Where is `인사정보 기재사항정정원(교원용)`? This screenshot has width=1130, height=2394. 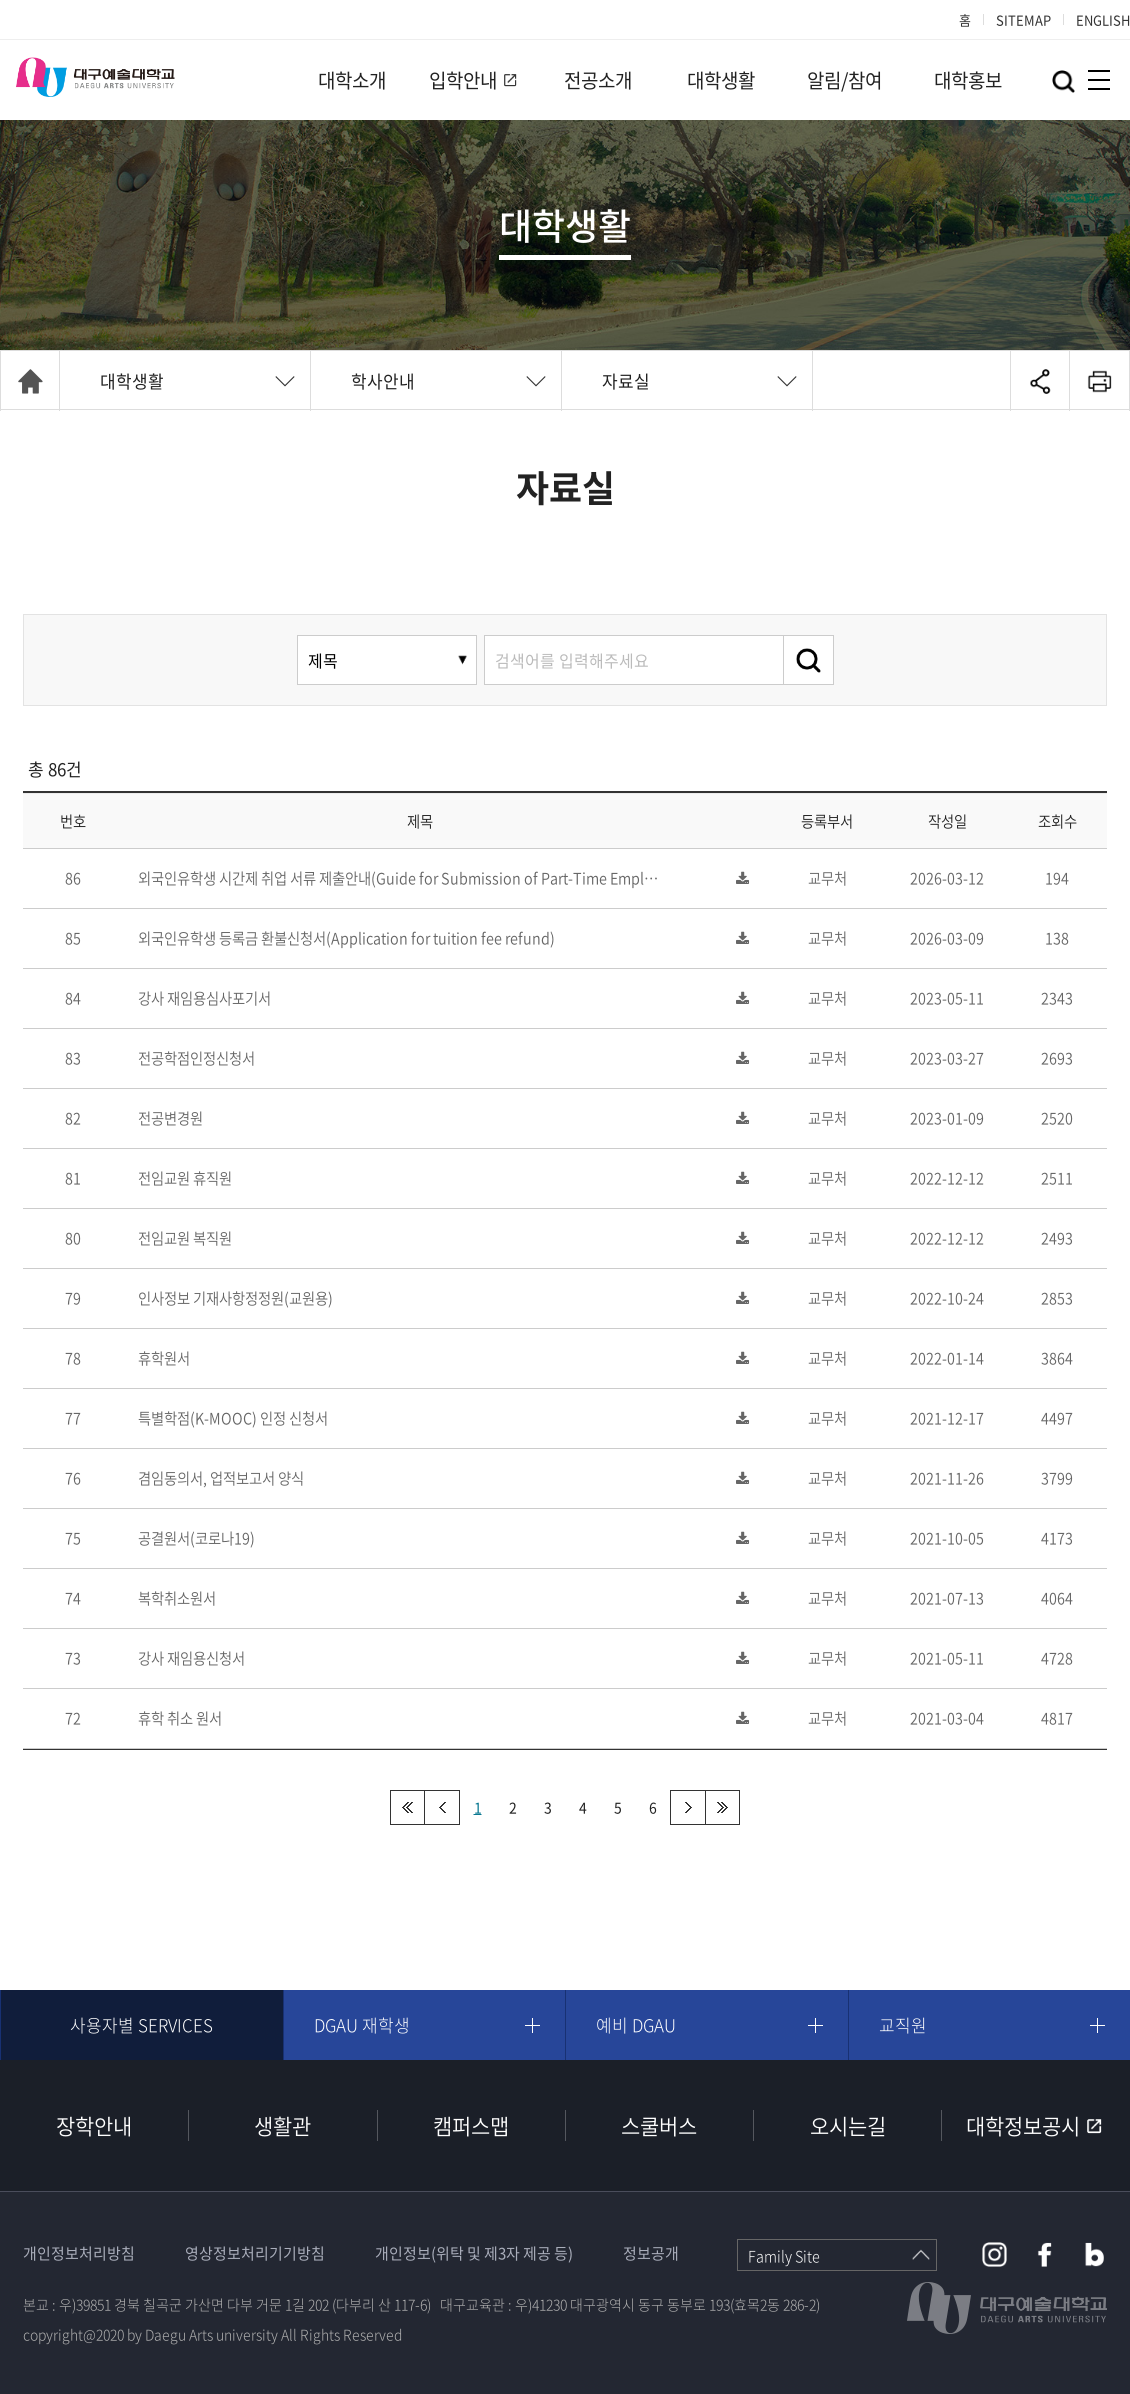 인사정보 기재사항정정원(교원용) is located at coordinates (235, 1298).